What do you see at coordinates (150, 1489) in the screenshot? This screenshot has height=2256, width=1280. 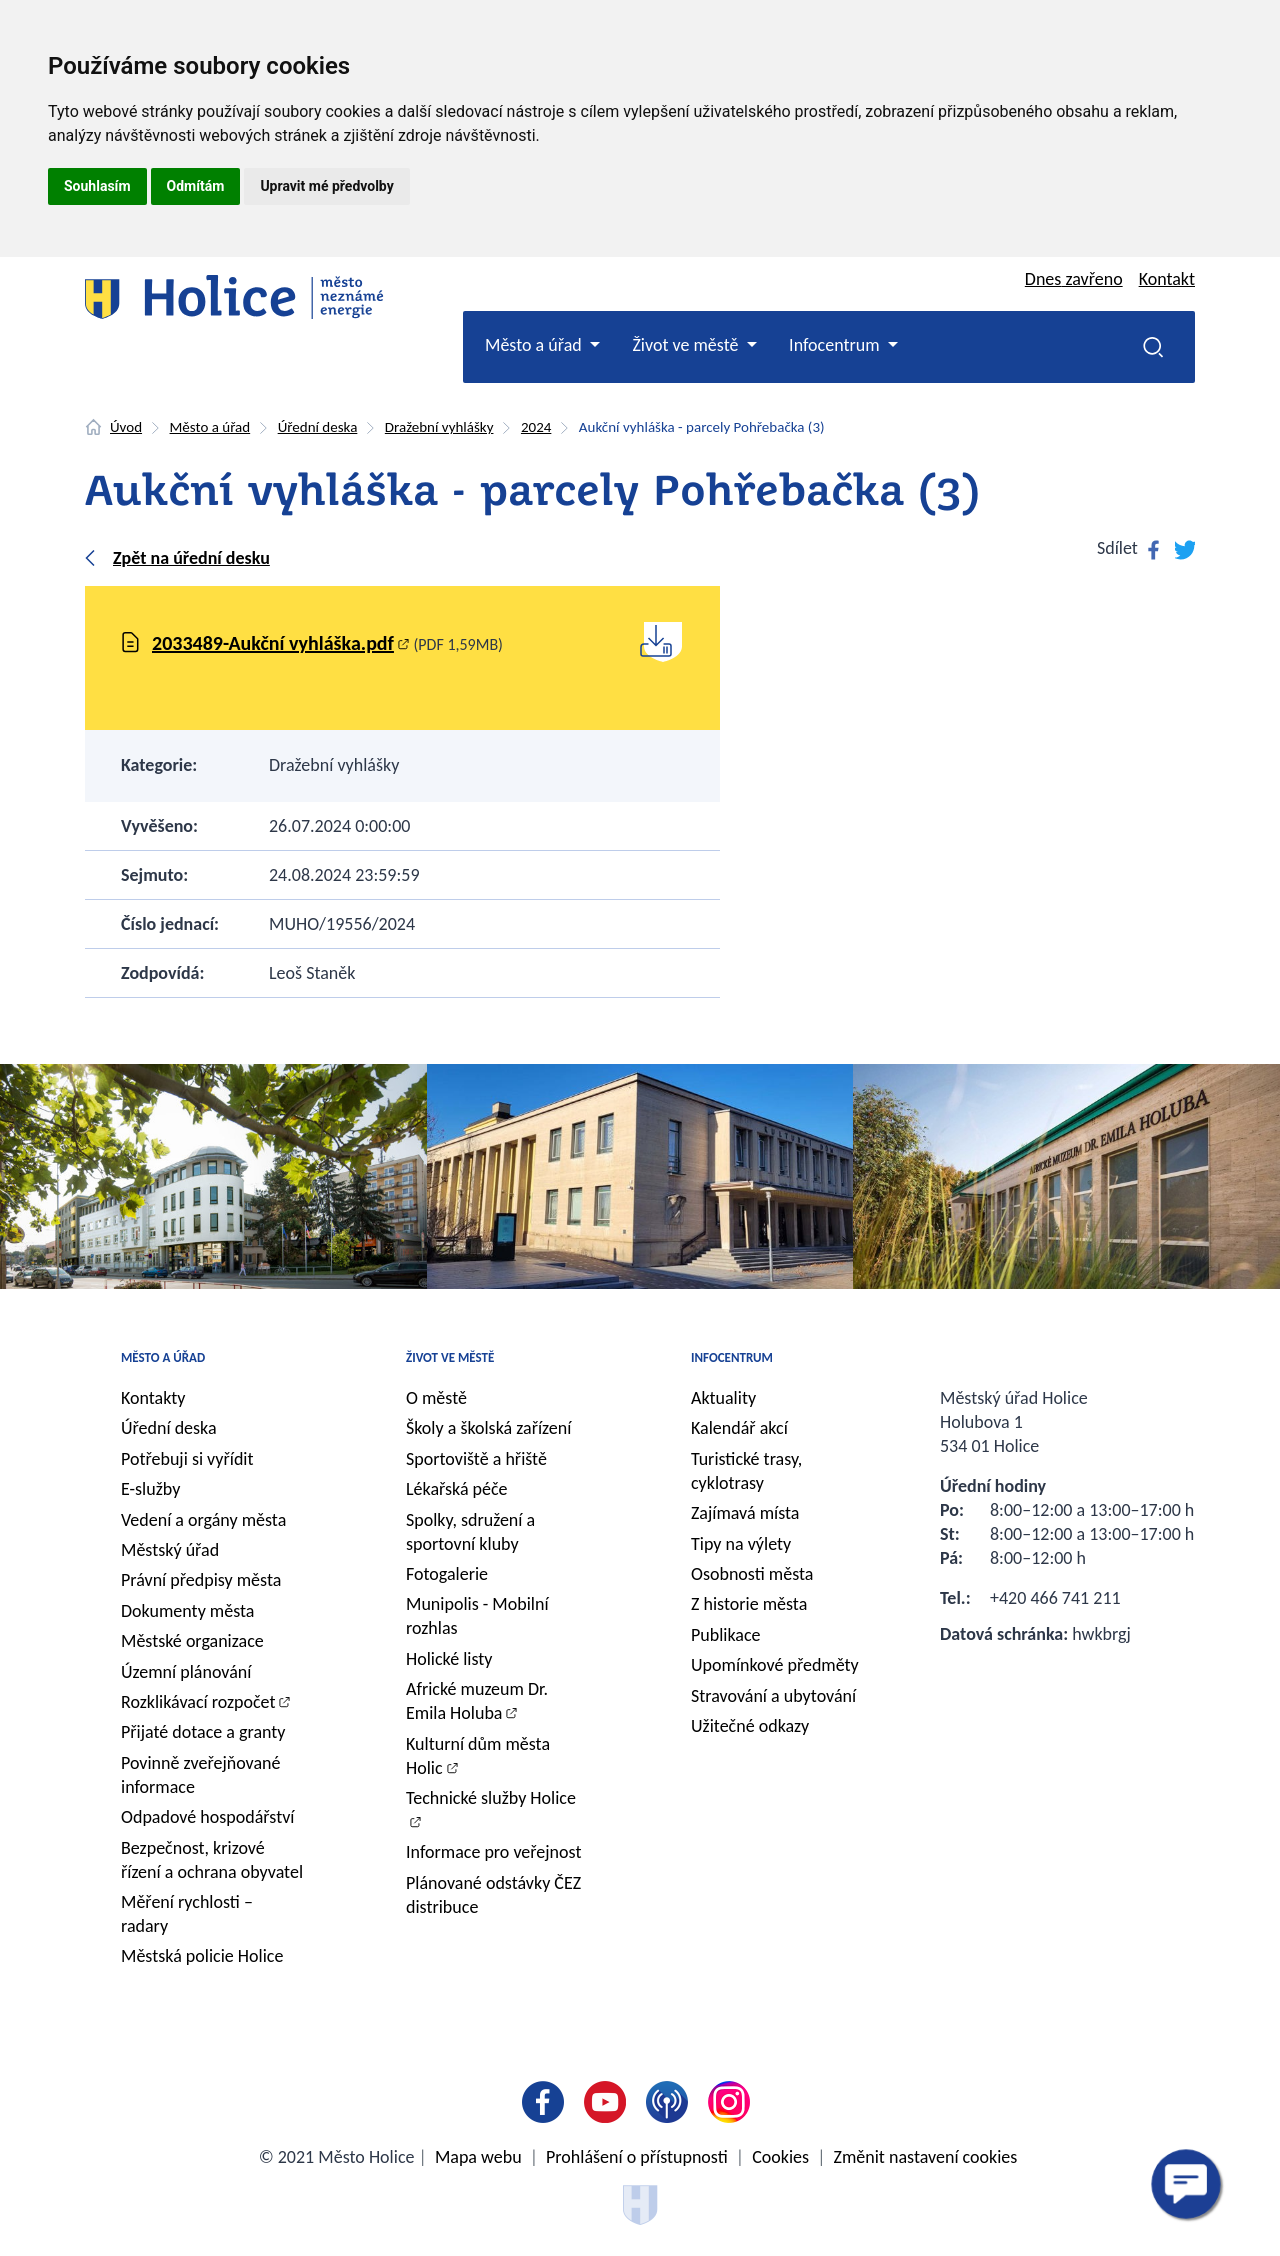 I see `E-služby` at bounding box center [150, 1489].